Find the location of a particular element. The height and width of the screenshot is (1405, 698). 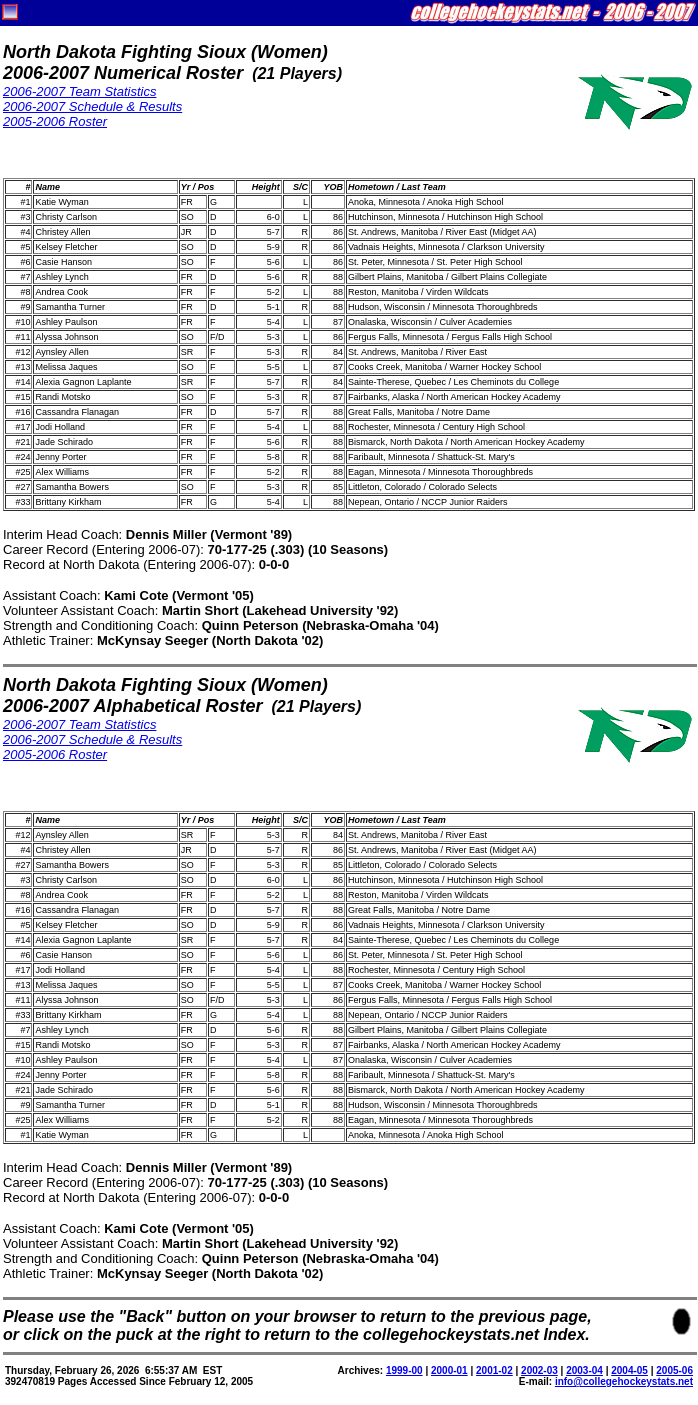

2002-03 is located at coordinates (539, 1370).